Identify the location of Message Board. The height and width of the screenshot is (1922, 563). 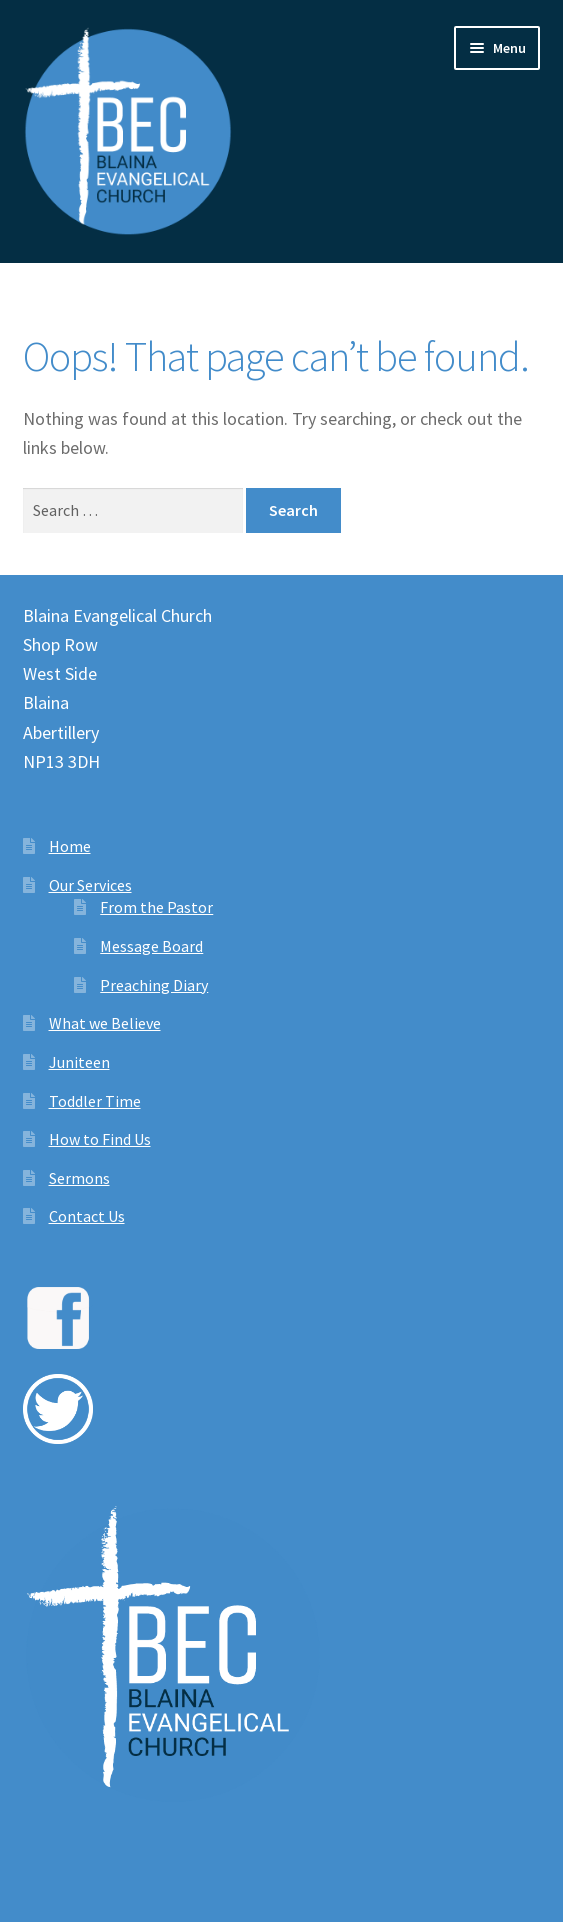
(151, 946).